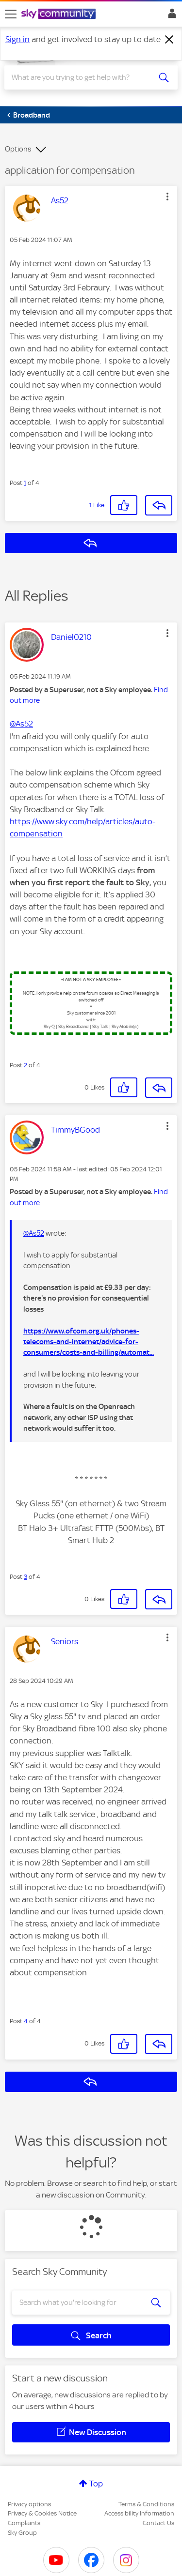 Image resolution: width=182 pixels, height=2576 pixels. I want to click on Top [button], so click(96, 2483).